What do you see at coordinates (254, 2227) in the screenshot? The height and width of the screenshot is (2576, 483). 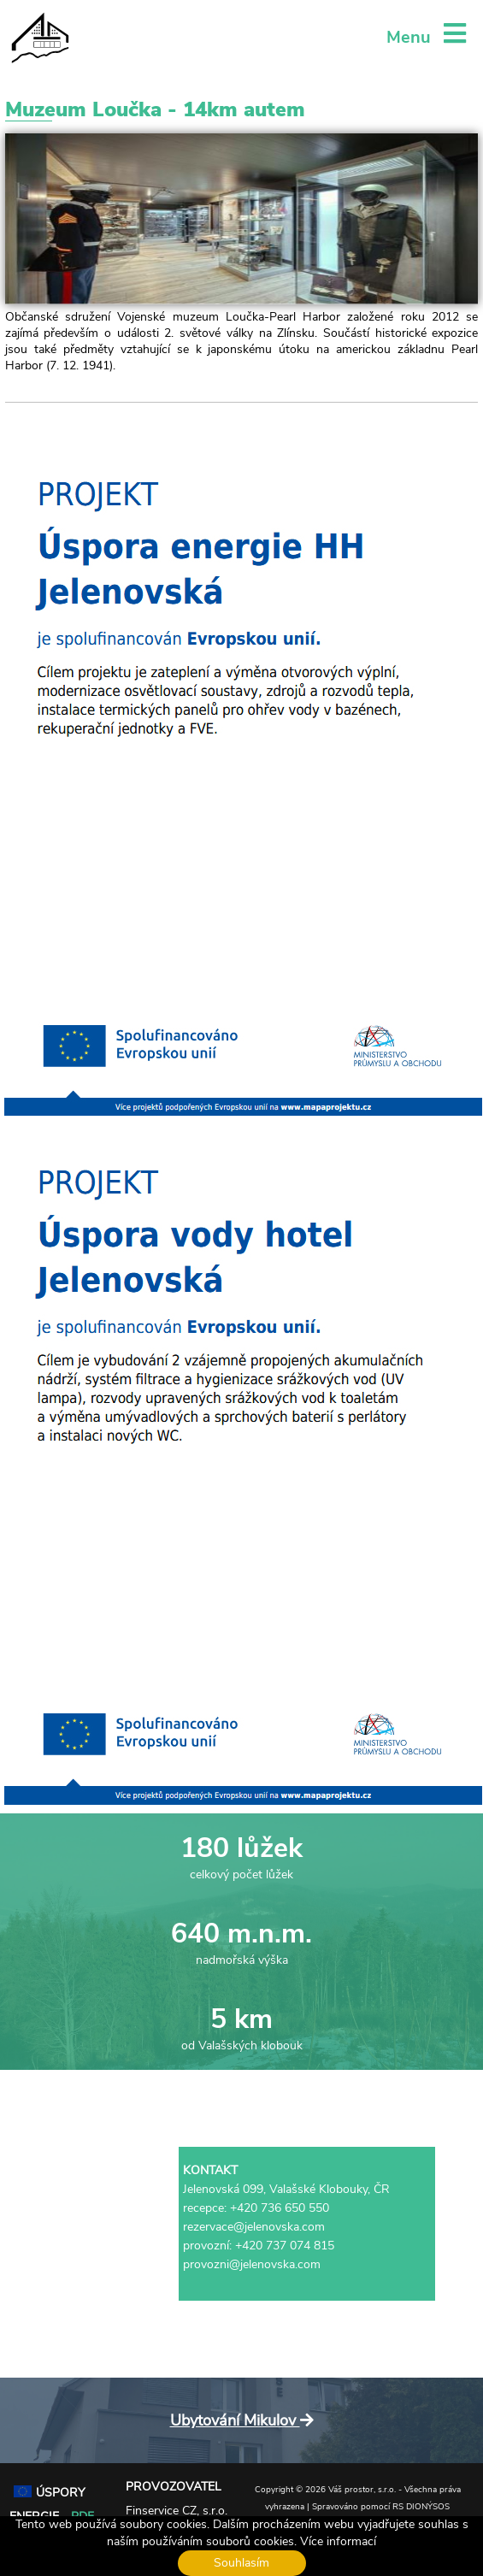 I see `rezervace@jelenovska.com` at bounding box center [254, 2227].